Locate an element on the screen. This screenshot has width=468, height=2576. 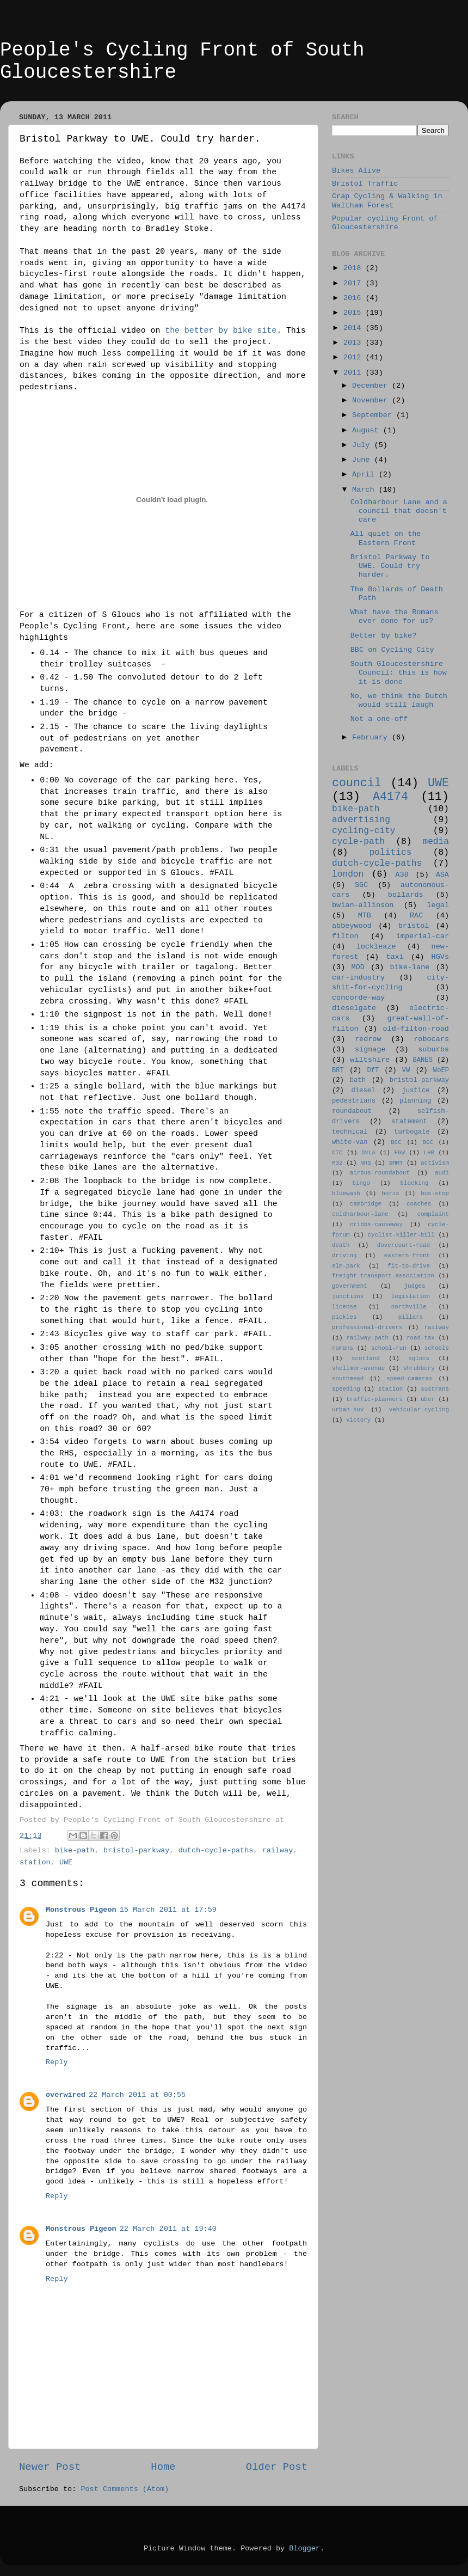
technical is located at coordinates (350, 1132).